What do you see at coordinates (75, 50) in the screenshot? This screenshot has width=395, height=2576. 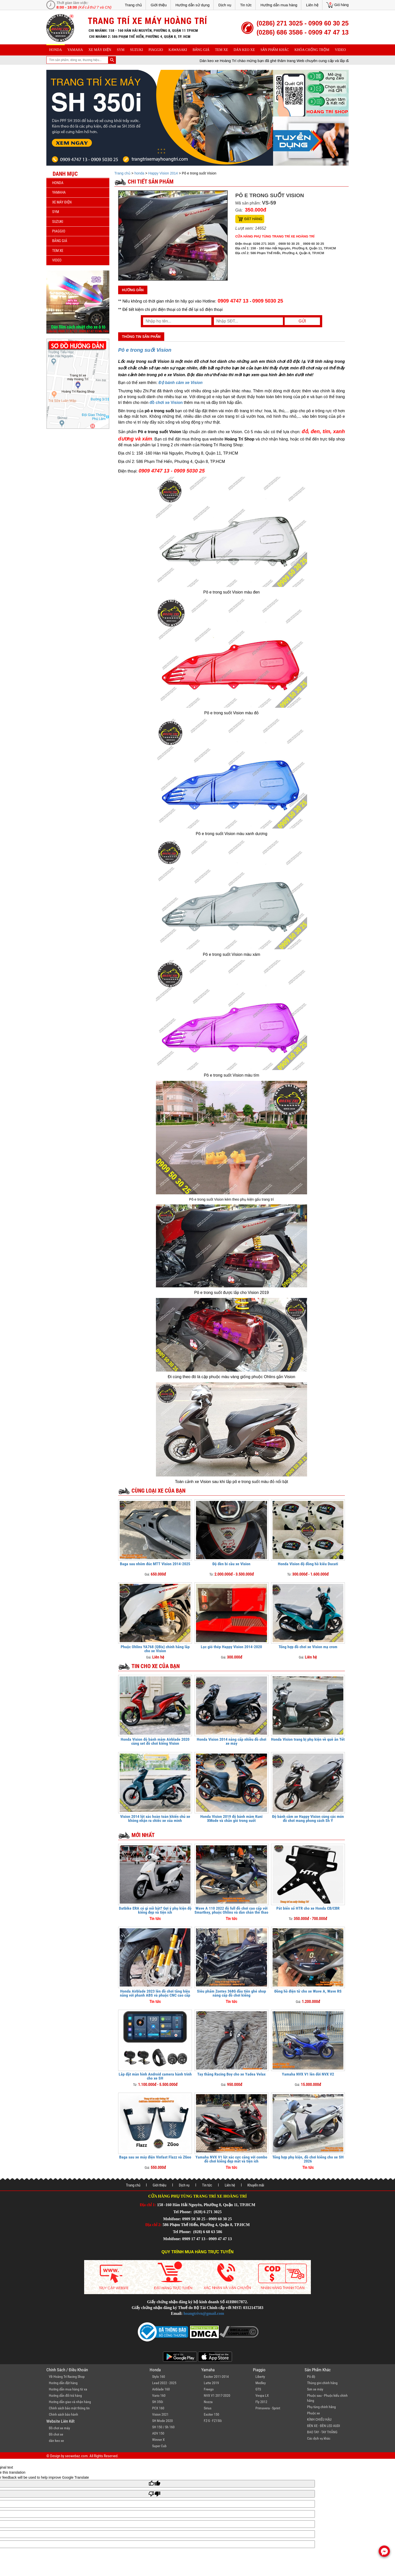 I see `yamaha` at bounding box center [75, 50].